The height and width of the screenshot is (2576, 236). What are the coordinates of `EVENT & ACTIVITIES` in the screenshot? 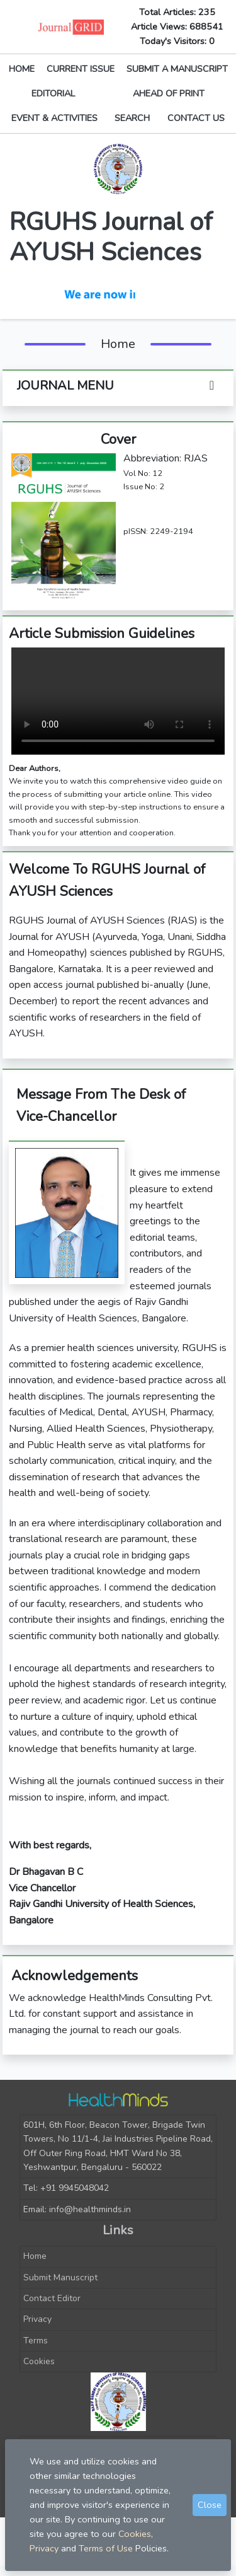 It's located at (54, 118).